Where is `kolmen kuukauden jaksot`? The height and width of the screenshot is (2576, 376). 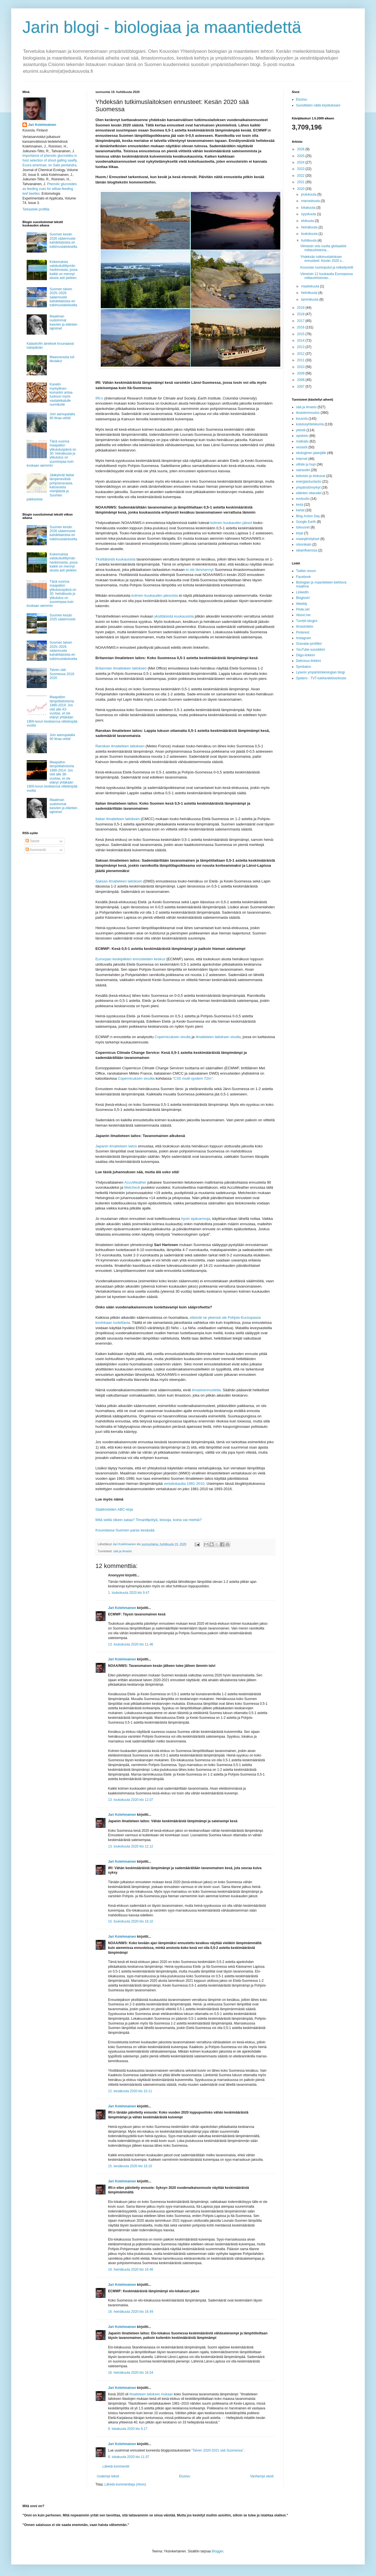
kolmen kuukauden jaksot is located at coordinates (231, 523).